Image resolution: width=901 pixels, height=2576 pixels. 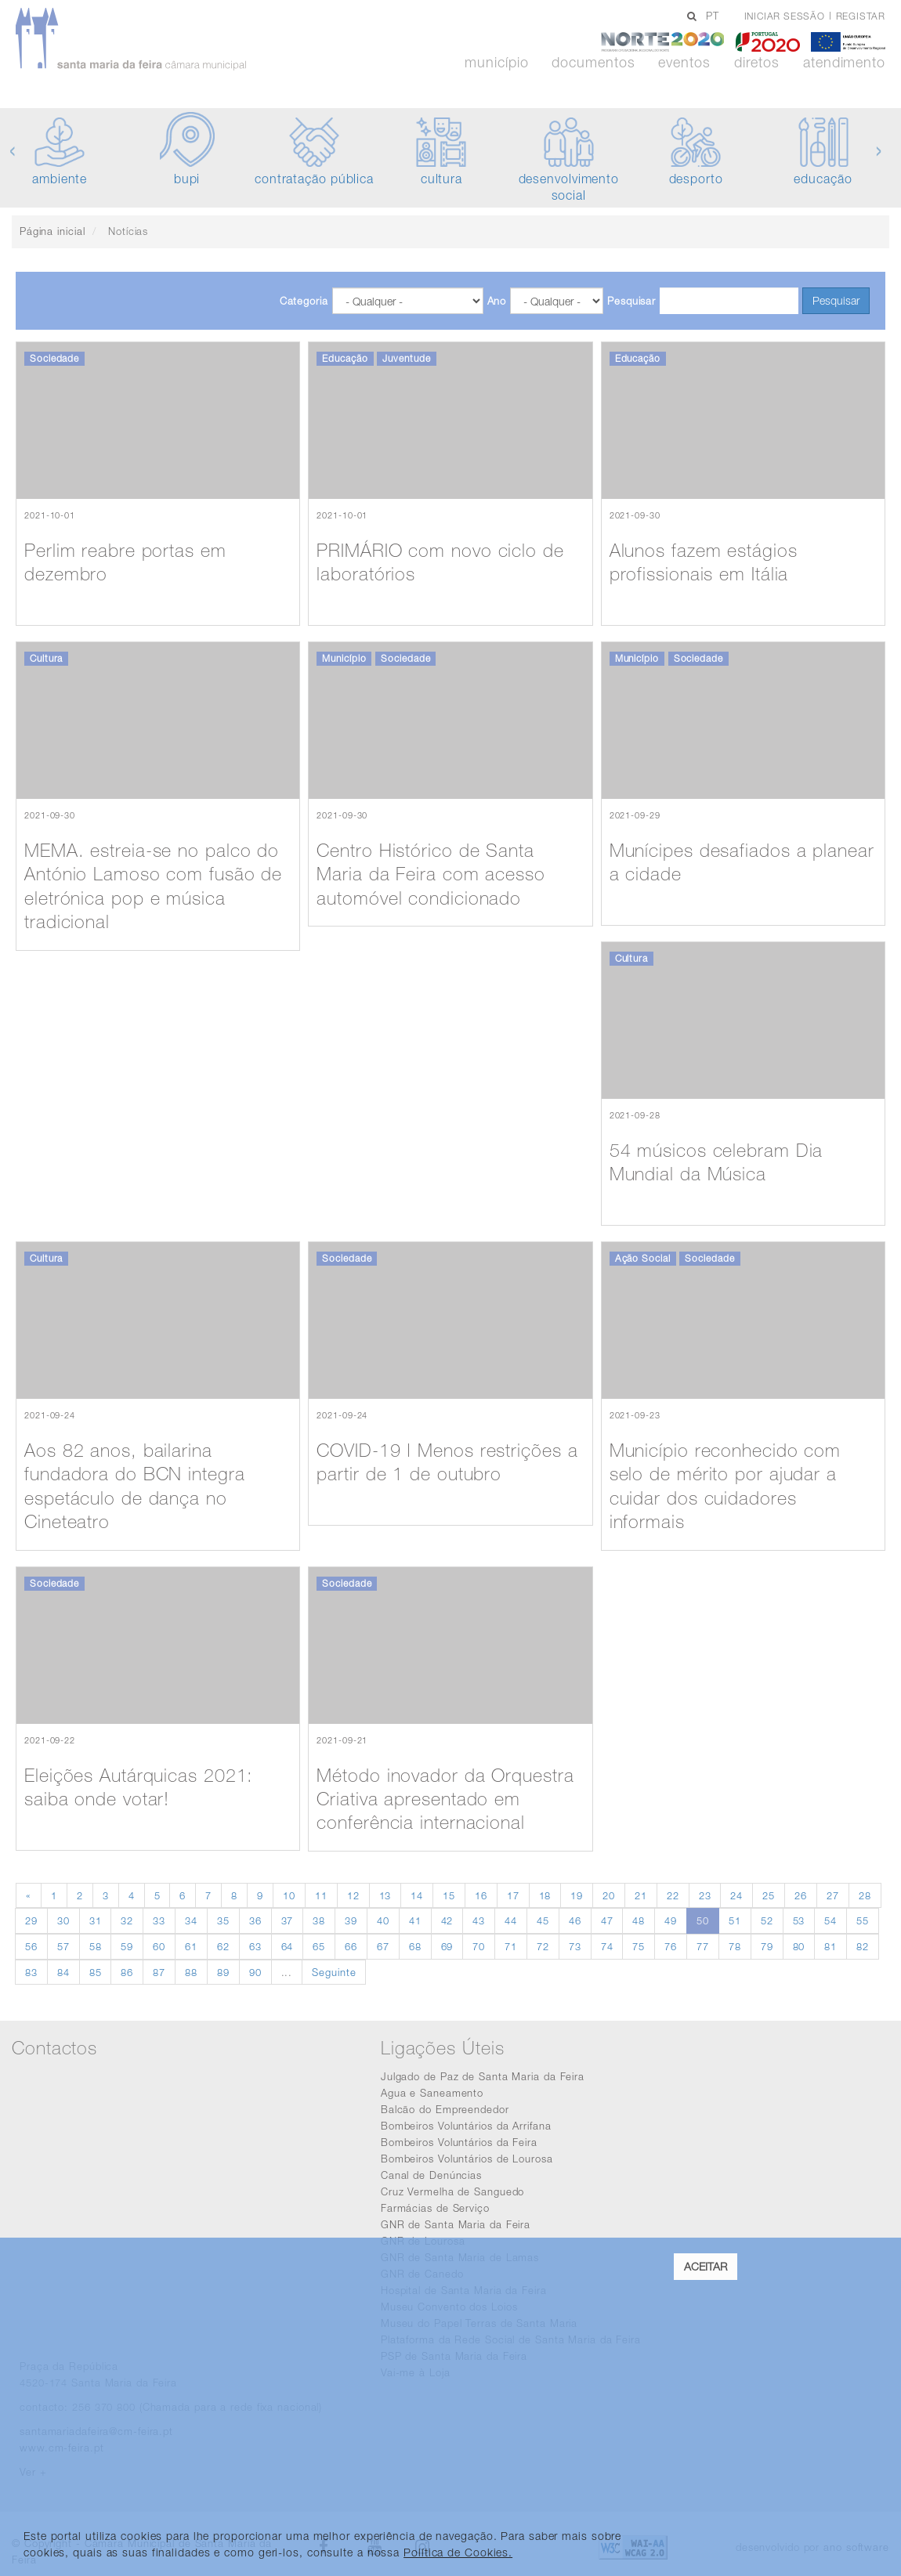 I want to click on 55, so click(x=862, y=1920).